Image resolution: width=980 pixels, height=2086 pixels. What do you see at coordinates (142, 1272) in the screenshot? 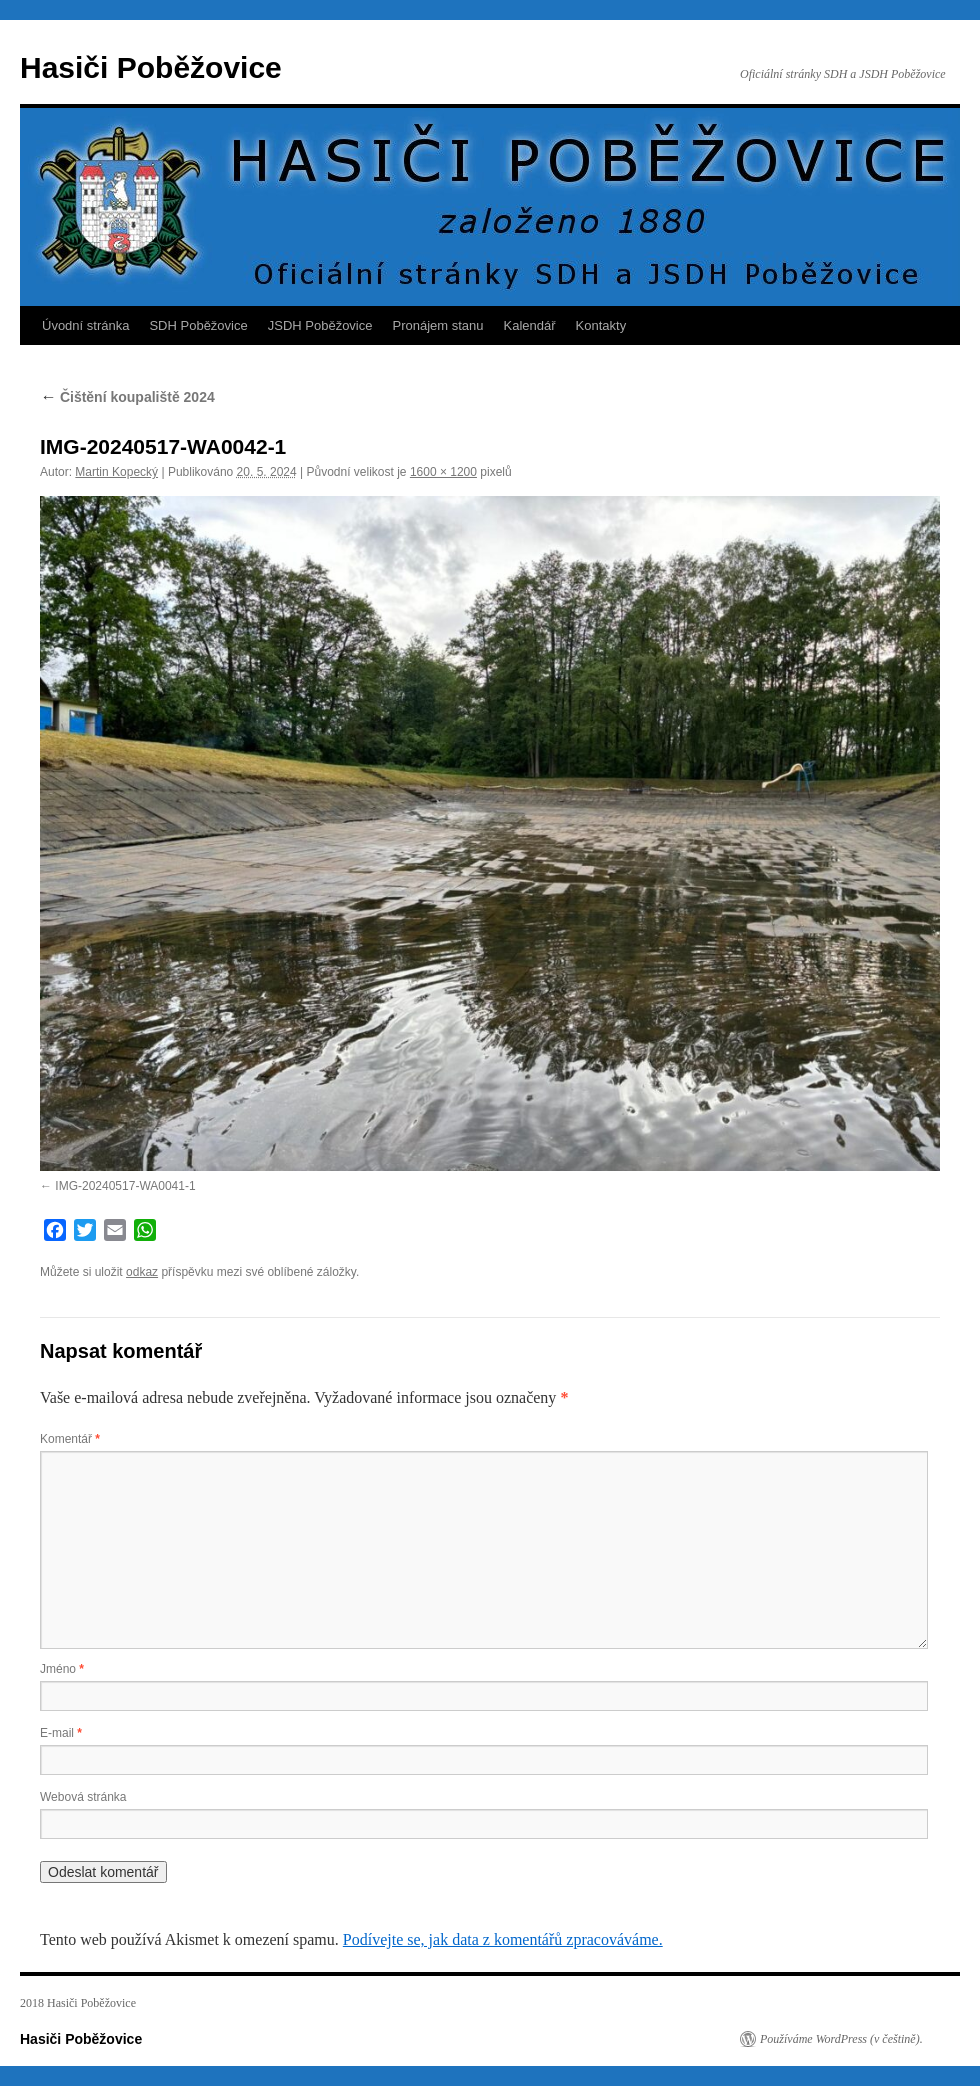
I see `odkaz` at bounding box center [142, 1272].